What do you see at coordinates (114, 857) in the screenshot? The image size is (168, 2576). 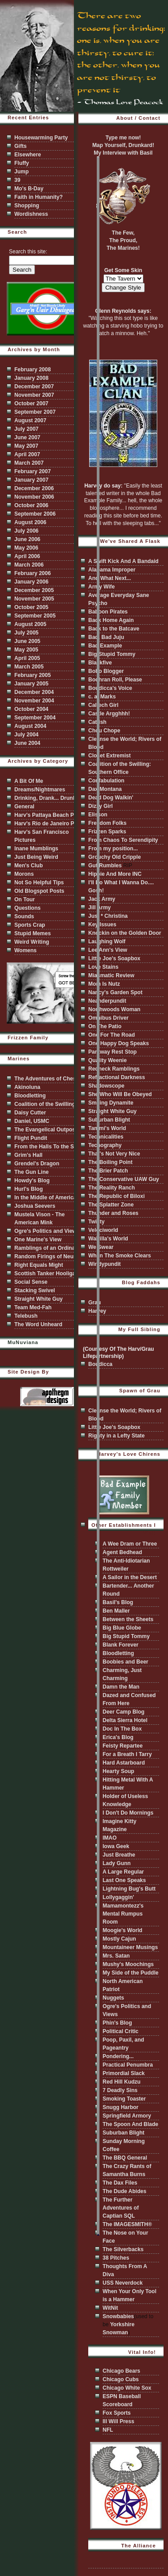 I see `Grouchy Old Cripple` at bounding box center [114, 857].